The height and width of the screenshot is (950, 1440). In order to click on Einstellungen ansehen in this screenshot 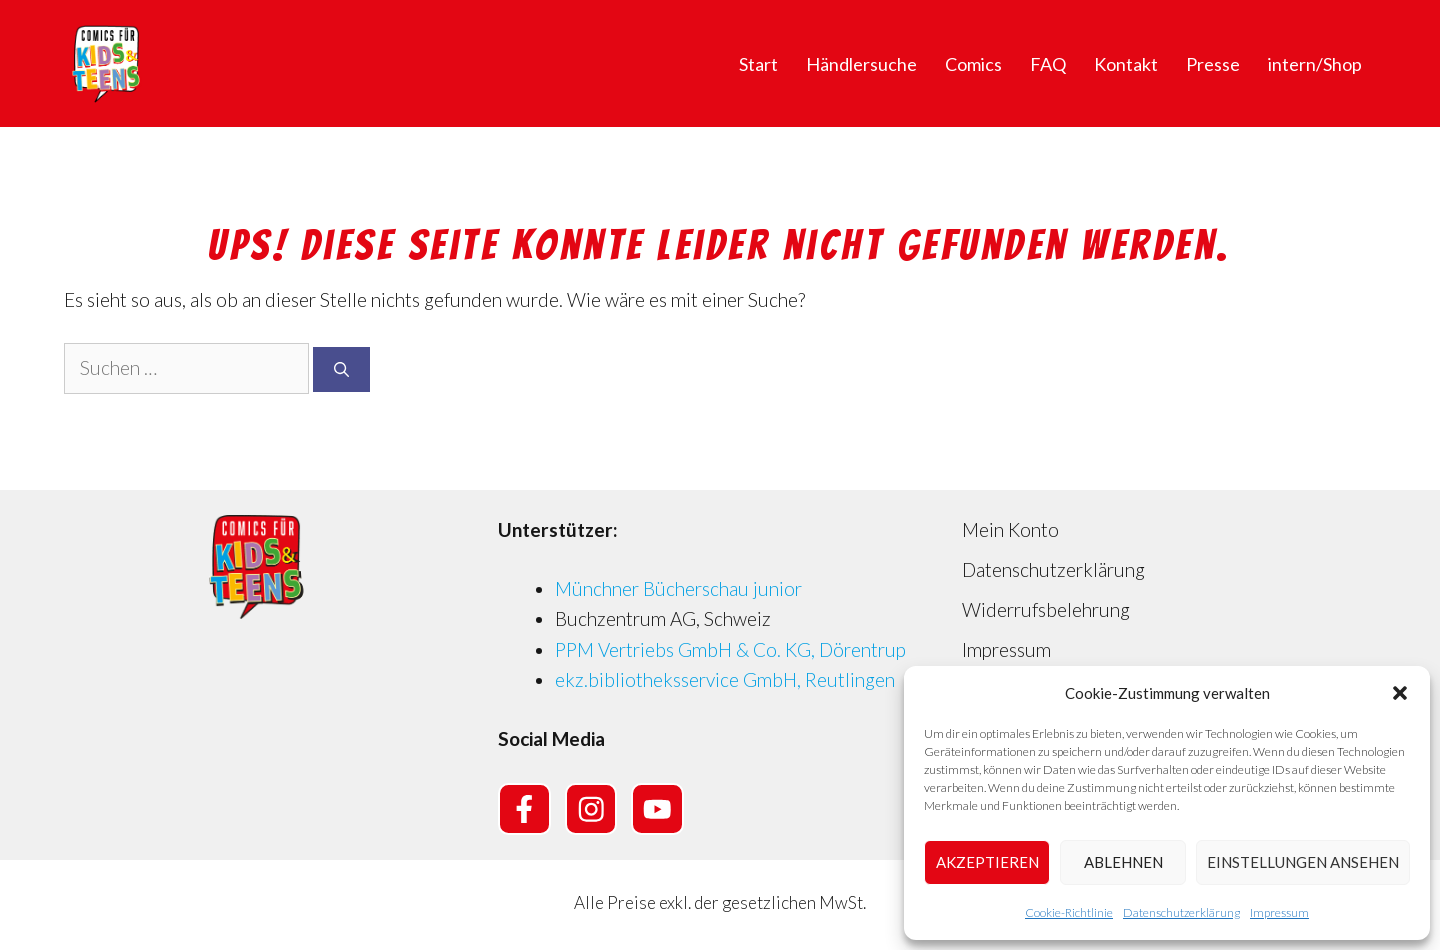, I will do `click(1303, 862)`.